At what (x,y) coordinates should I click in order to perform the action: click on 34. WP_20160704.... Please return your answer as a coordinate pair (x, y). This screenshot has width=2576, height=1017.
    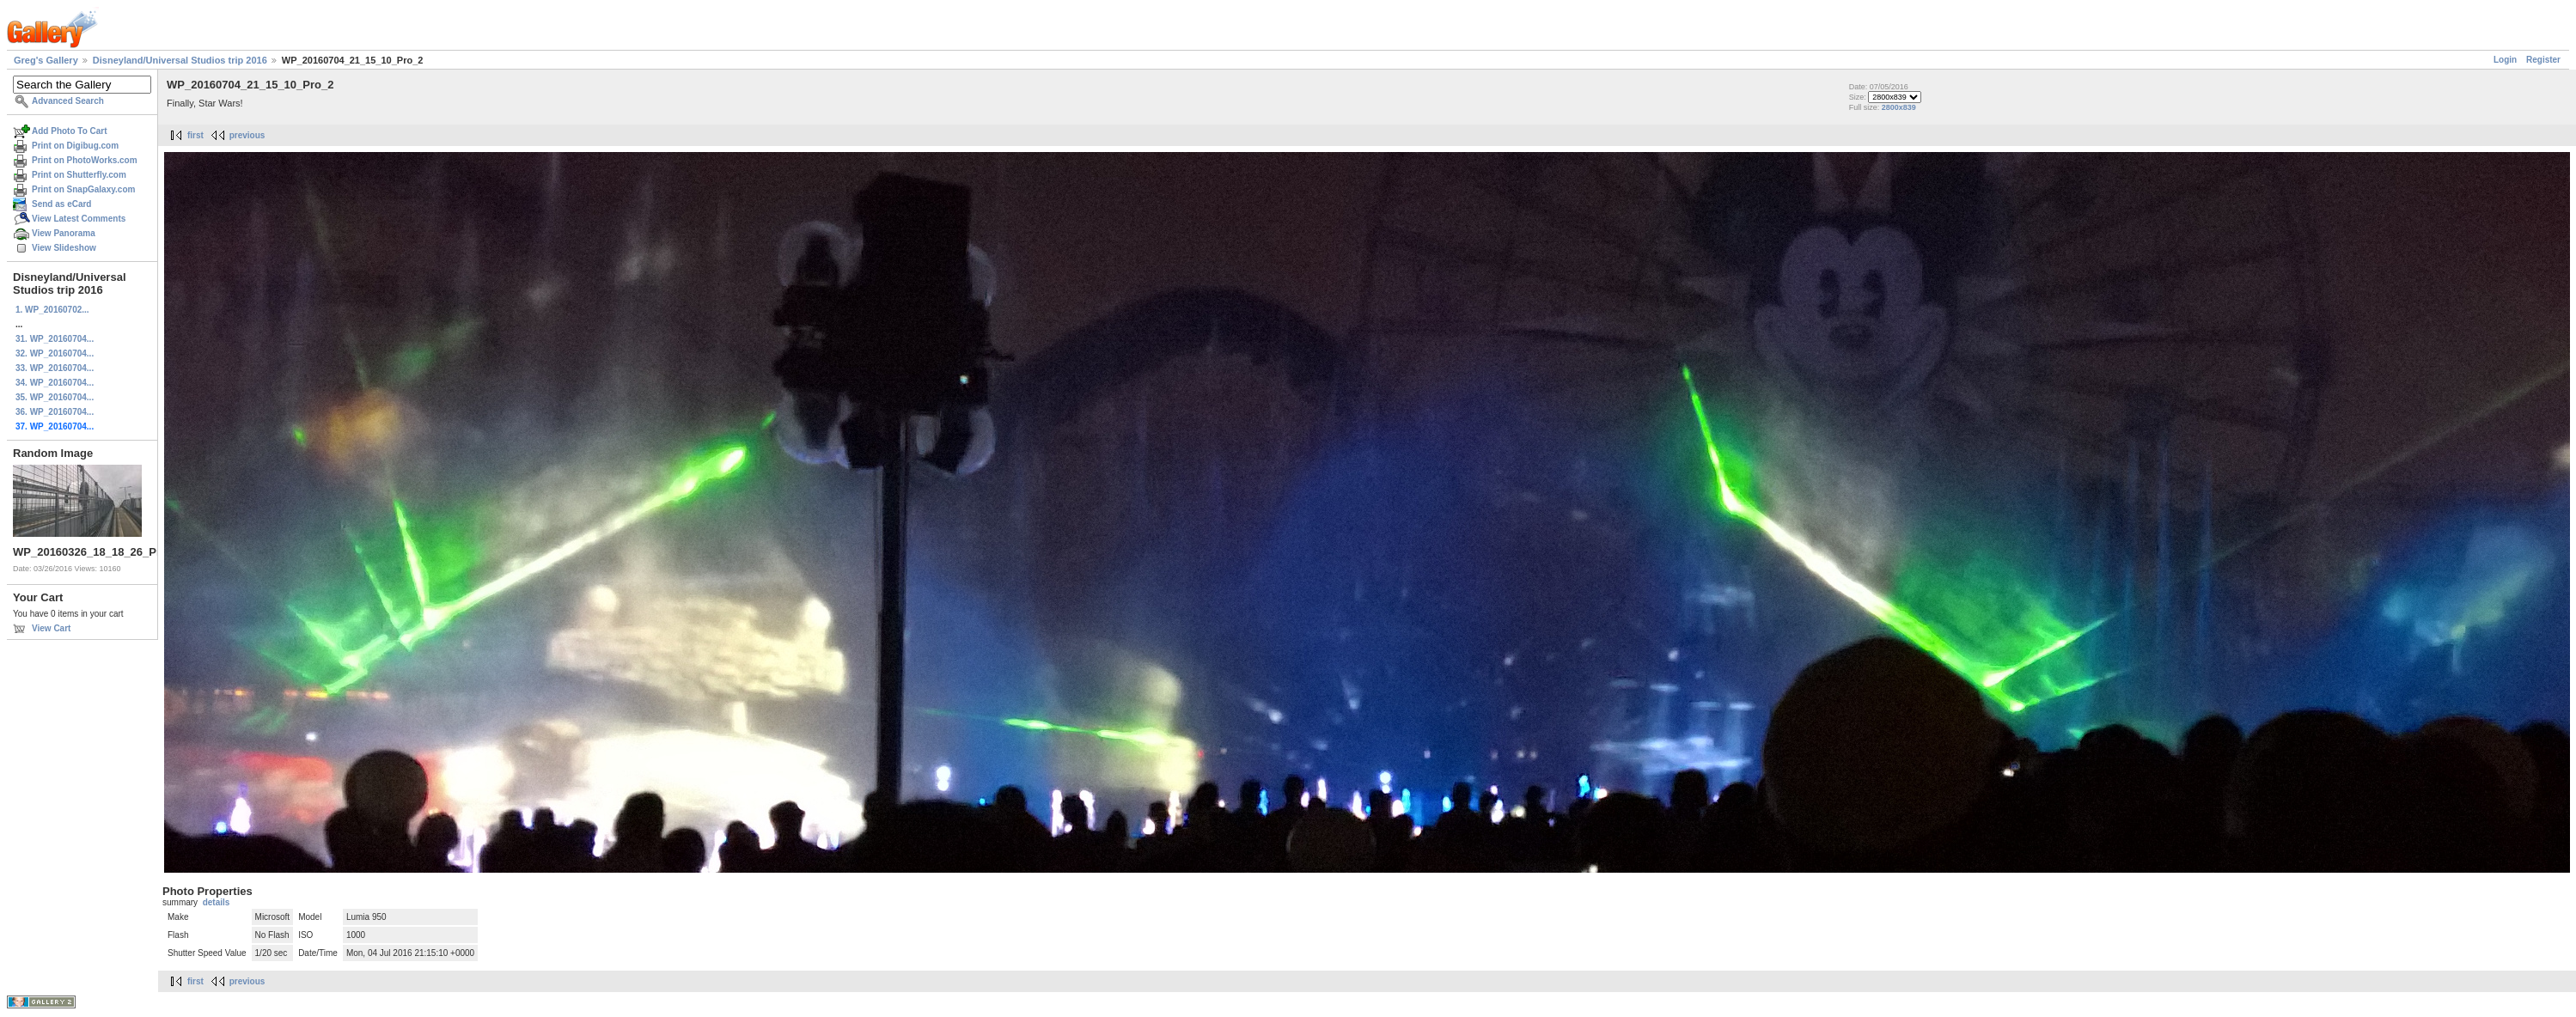
    Looking at the image, I should click on (54, 382).